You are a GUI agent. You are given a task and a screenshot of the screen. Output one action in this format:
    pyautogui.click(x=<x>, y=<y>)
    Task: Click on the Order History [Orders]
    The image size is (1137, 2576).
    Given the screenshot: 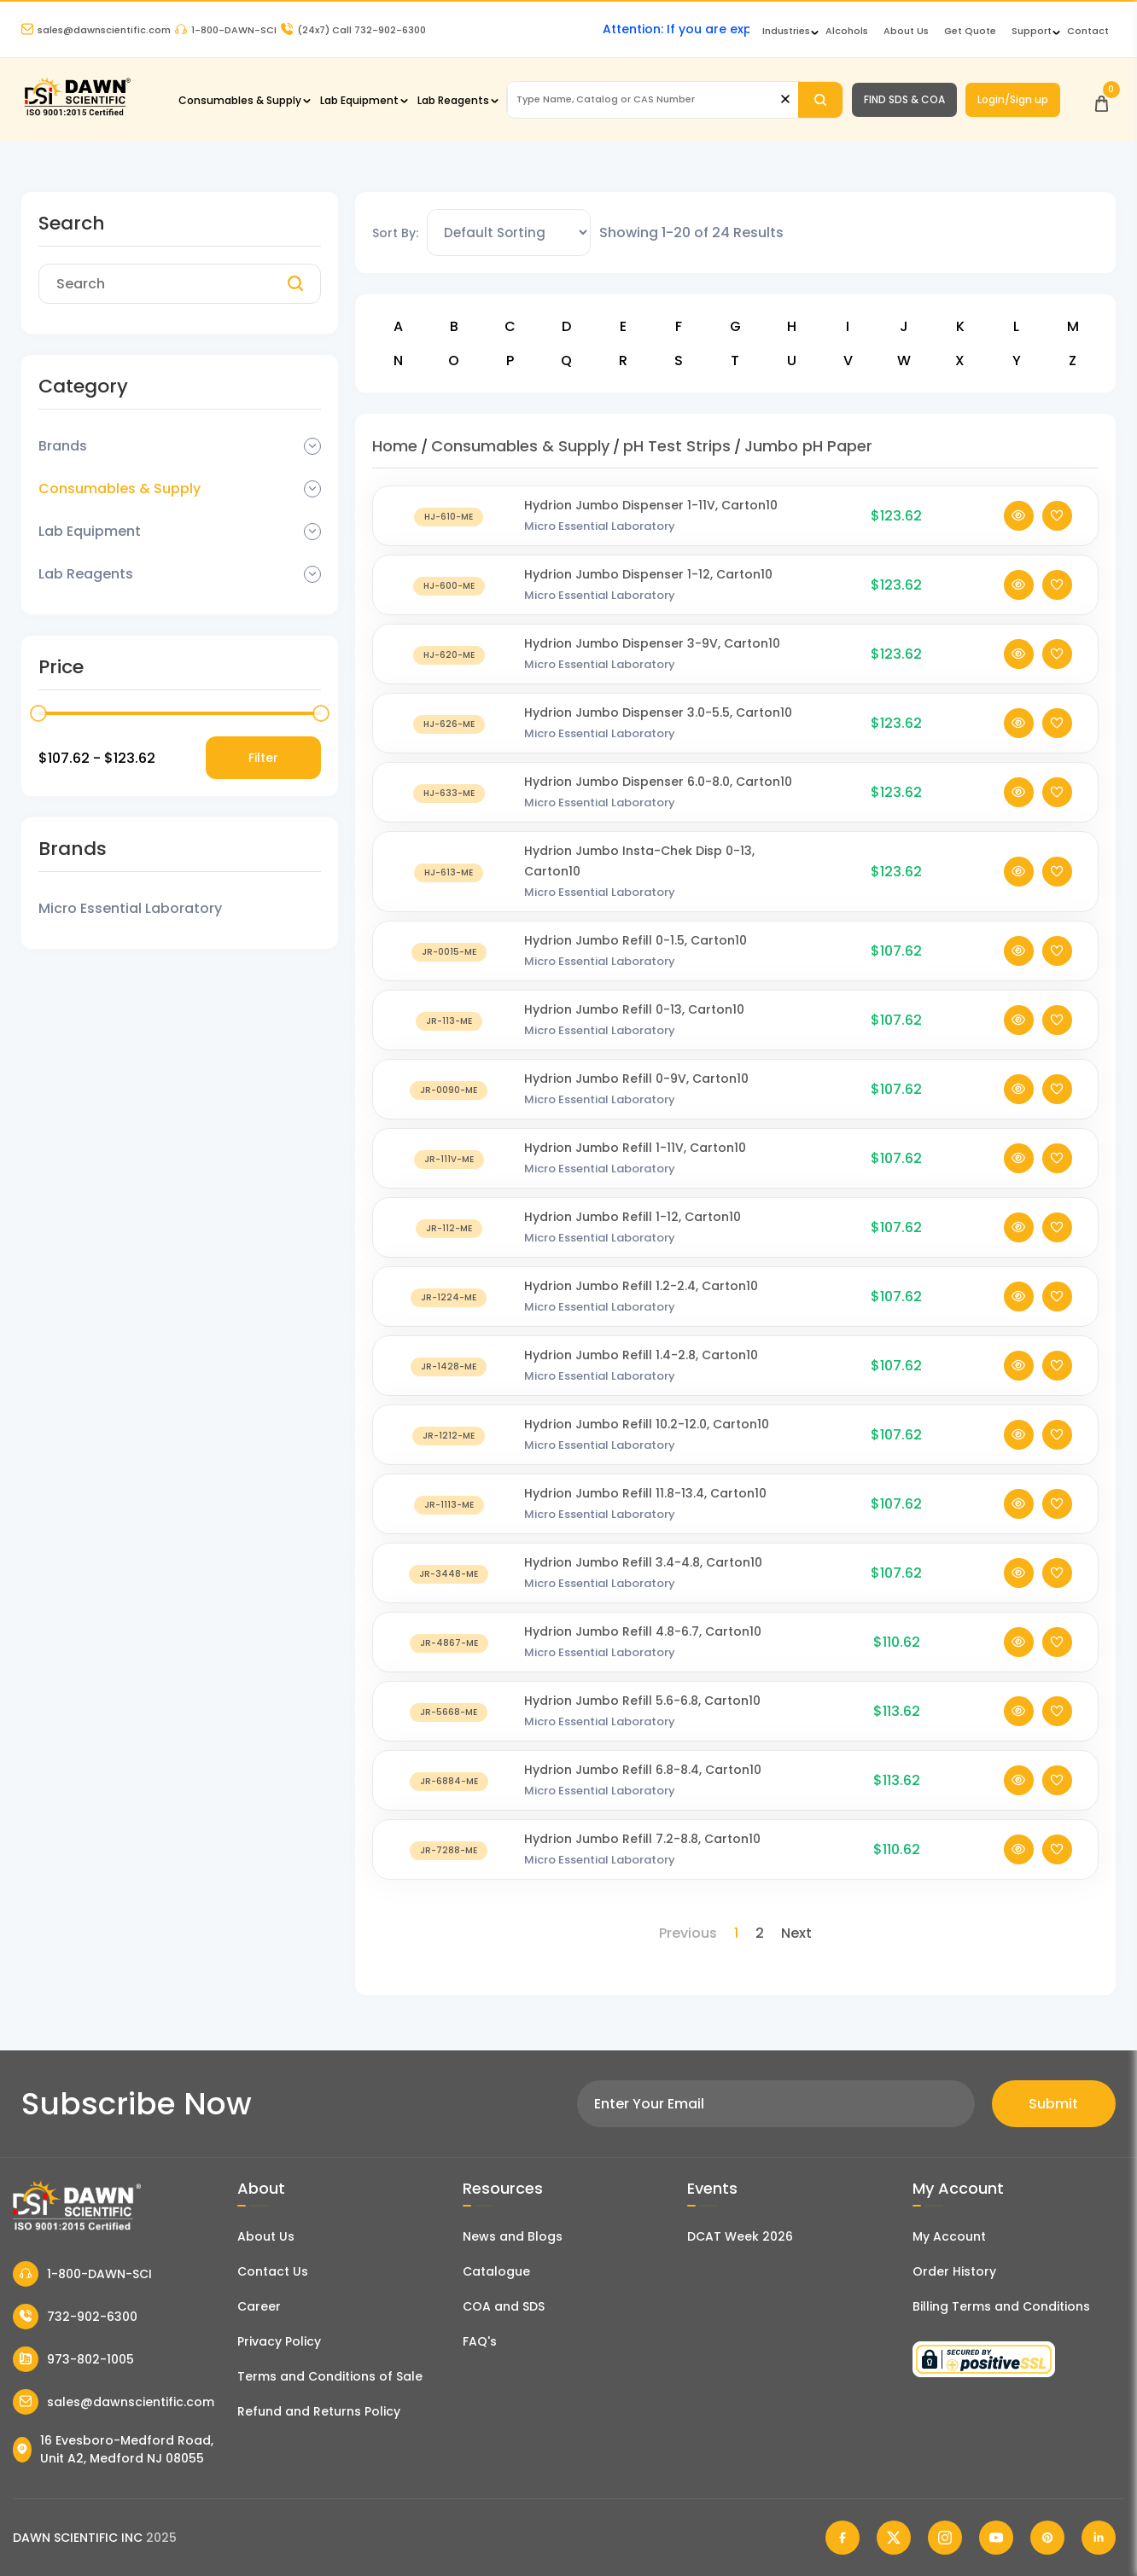 What is the action you would take?
    pyautogui.click(x=954, y=2271)
    